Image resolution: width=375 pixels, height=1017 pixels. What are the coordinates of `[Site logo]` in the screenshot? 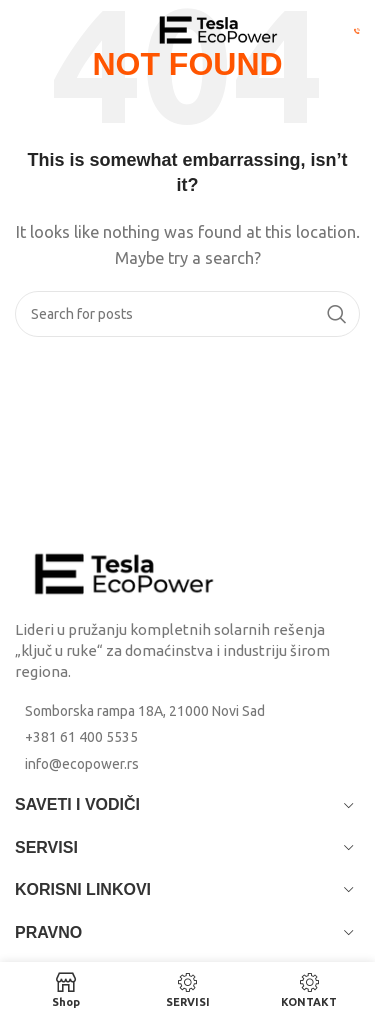 It's located at (219, 28).